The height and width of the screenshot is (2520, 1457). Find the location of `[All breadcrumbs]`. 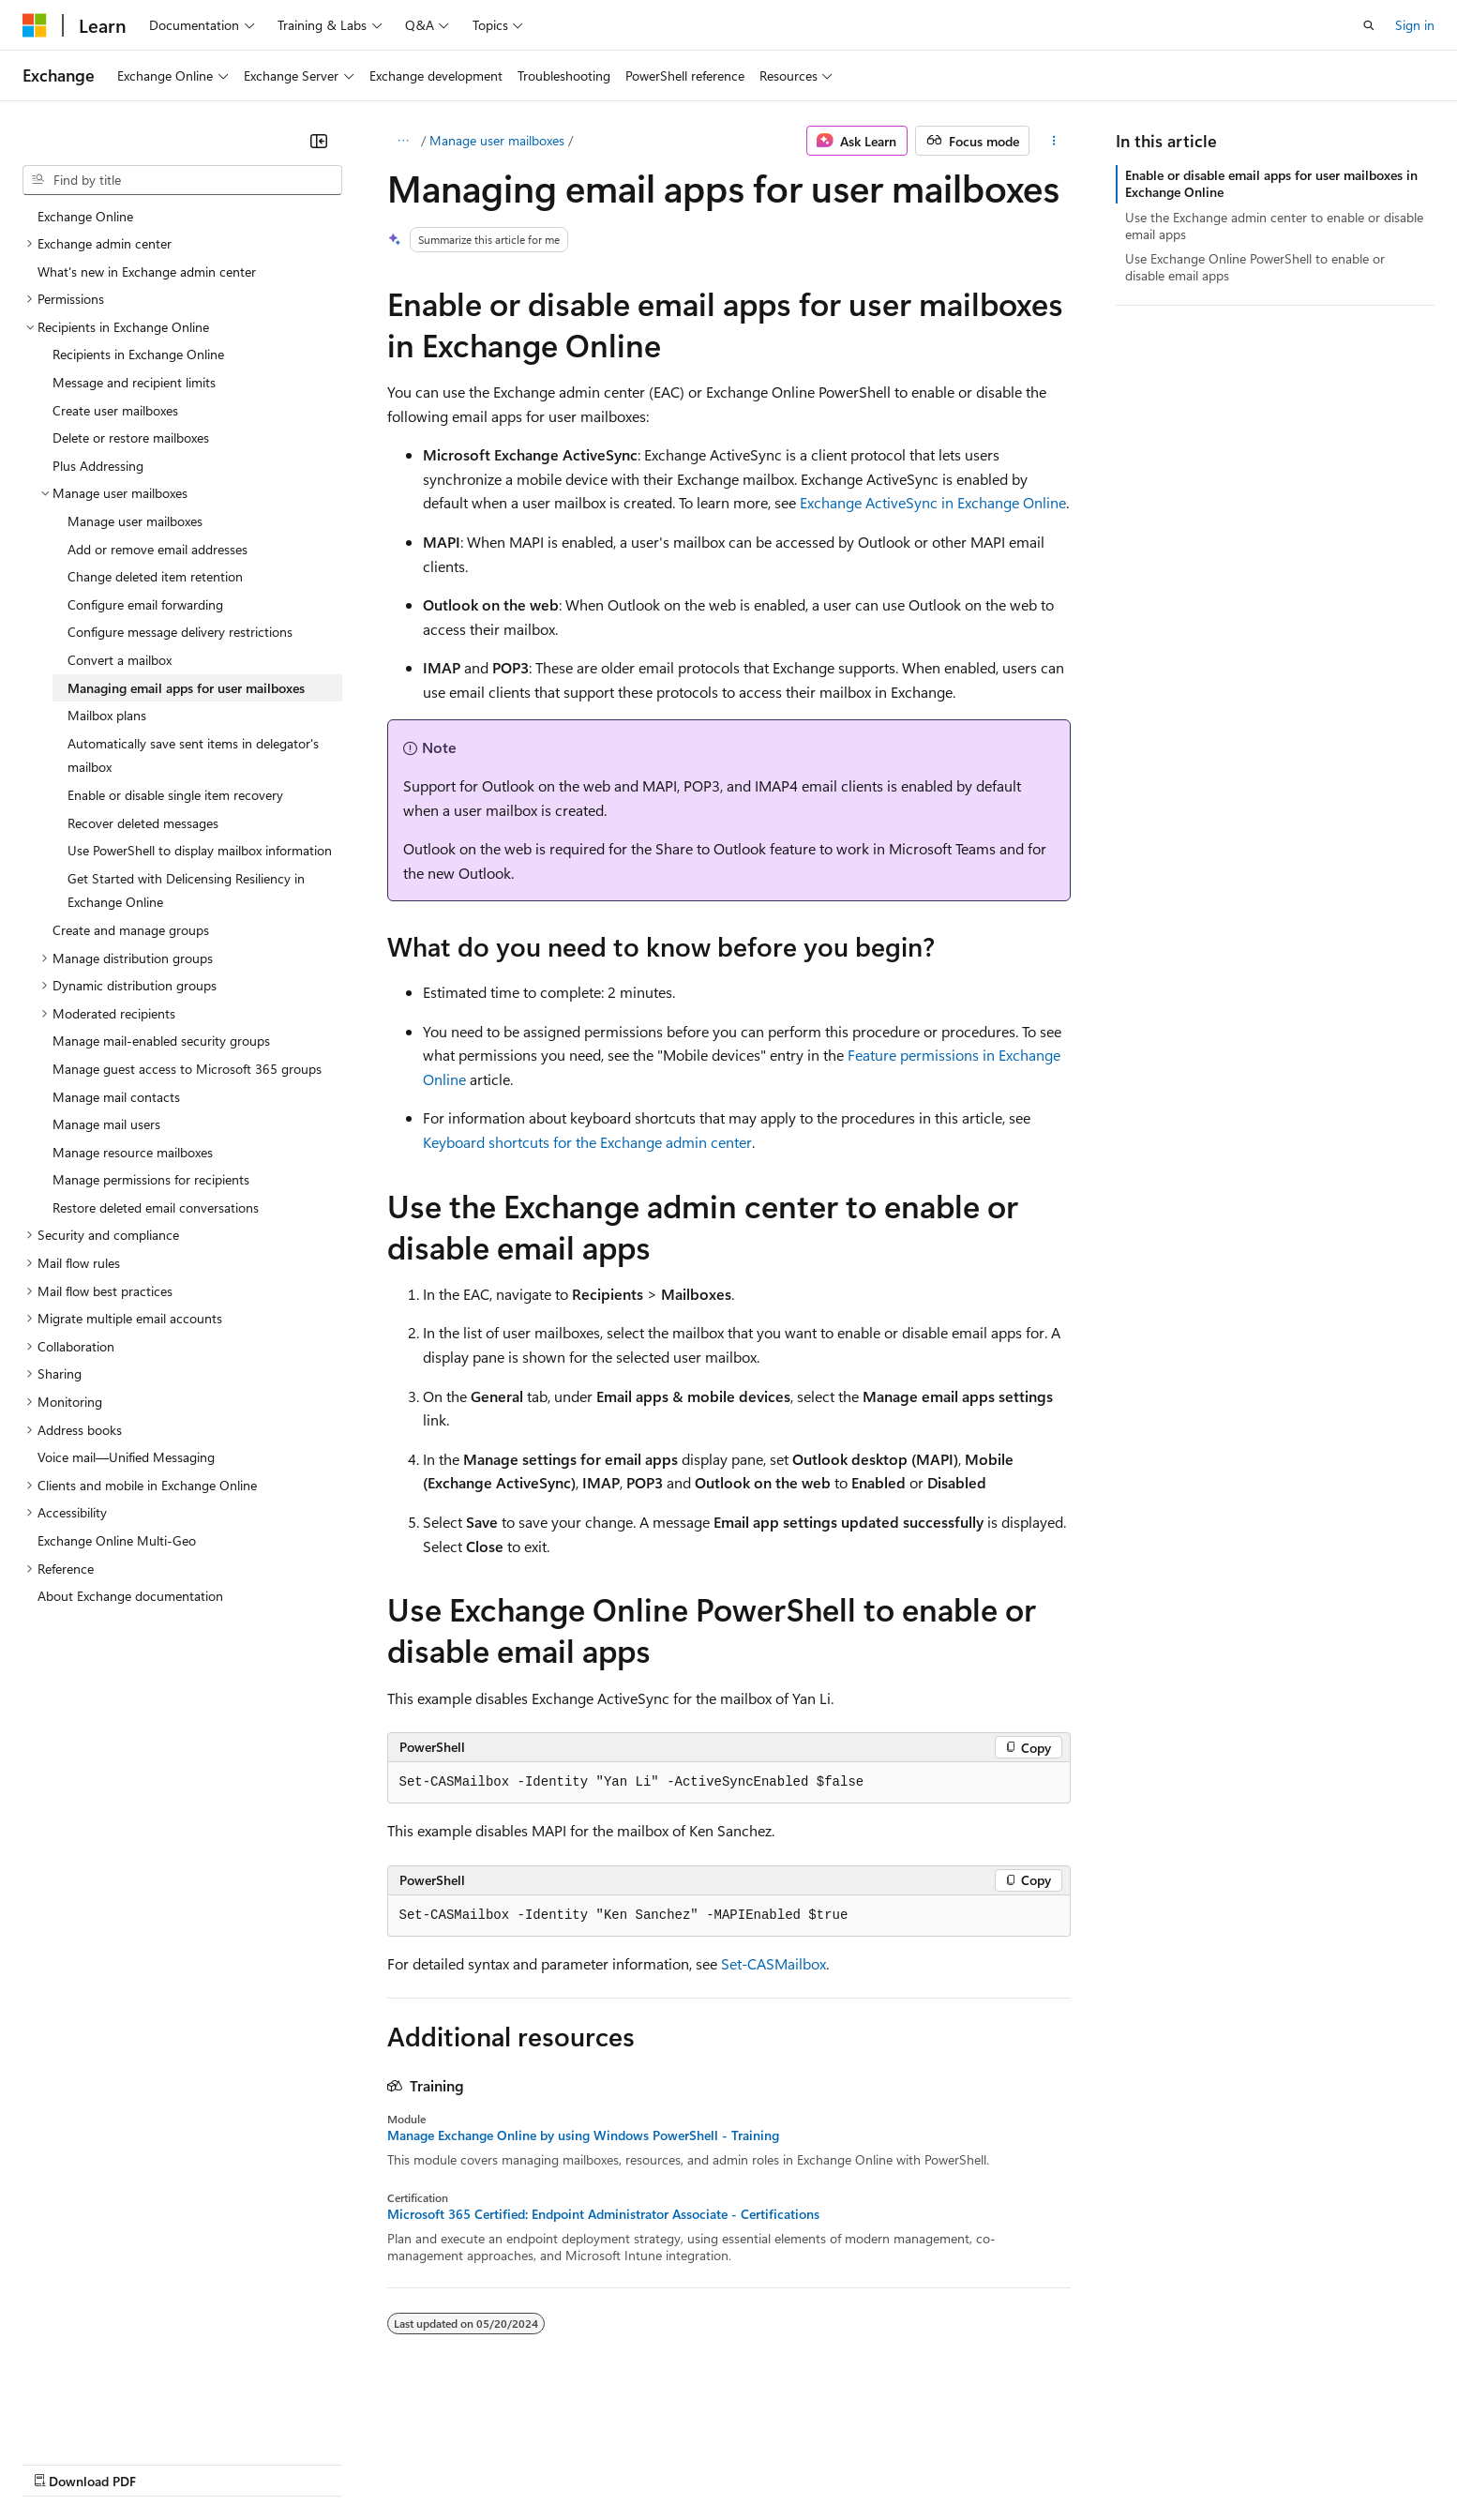

[All breadcrumbs] is located at coordinates (403, 141).